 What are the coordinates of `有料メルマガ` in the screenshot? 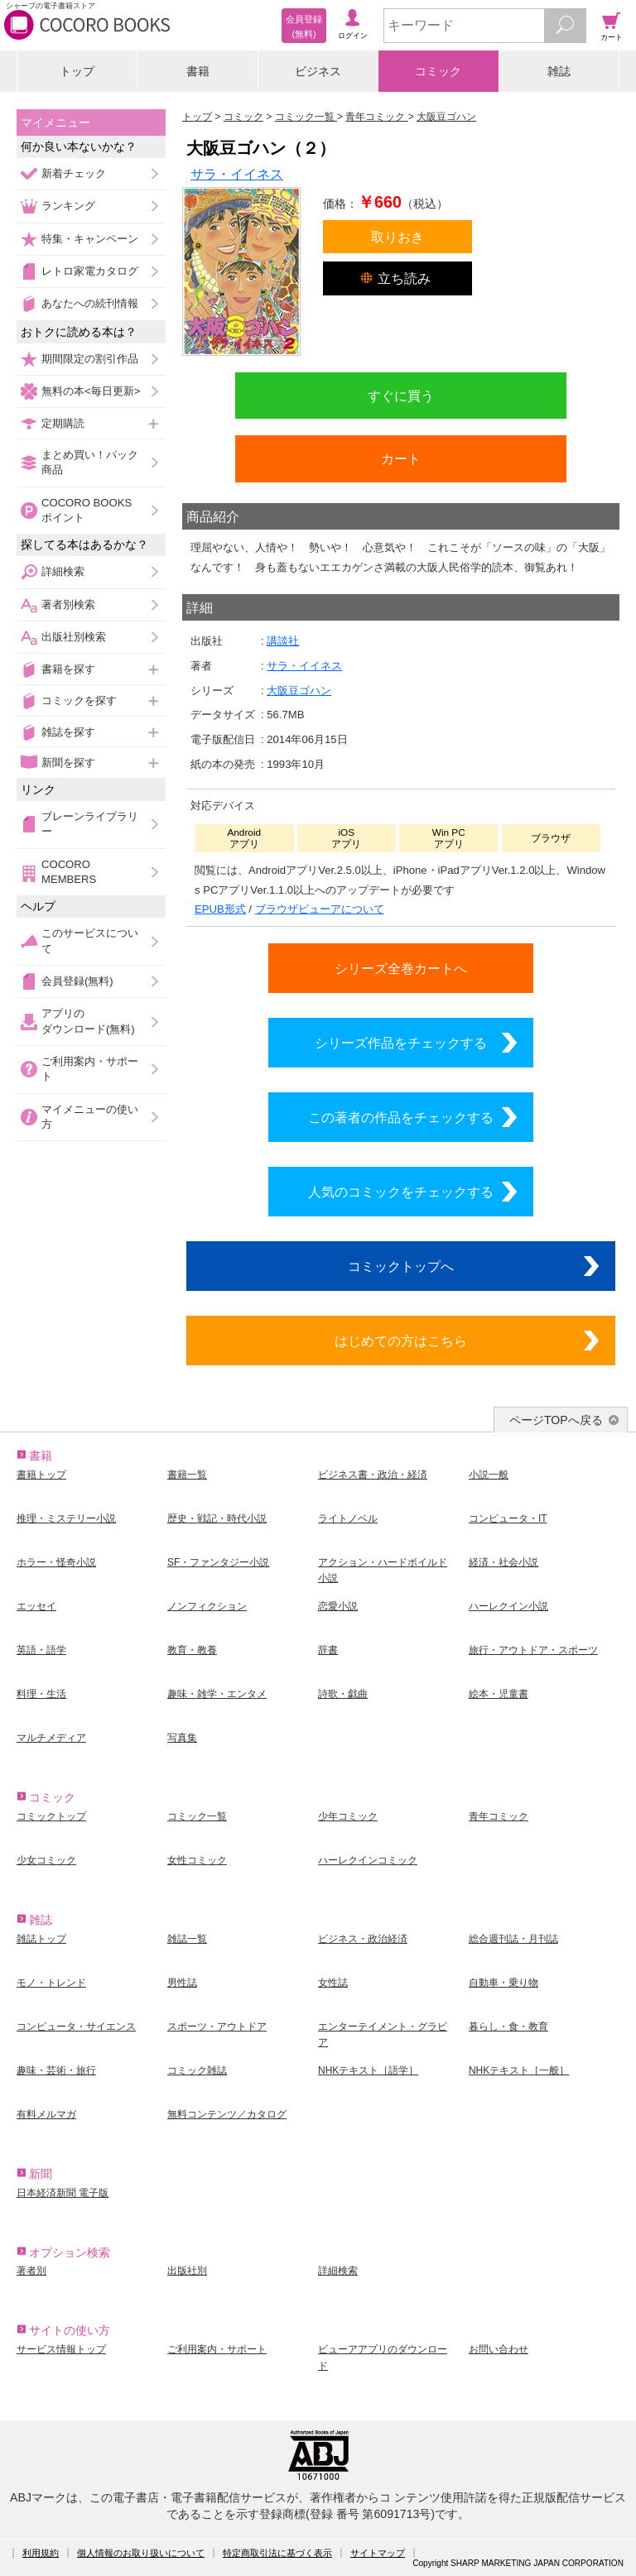 It's located at (46, 2114).